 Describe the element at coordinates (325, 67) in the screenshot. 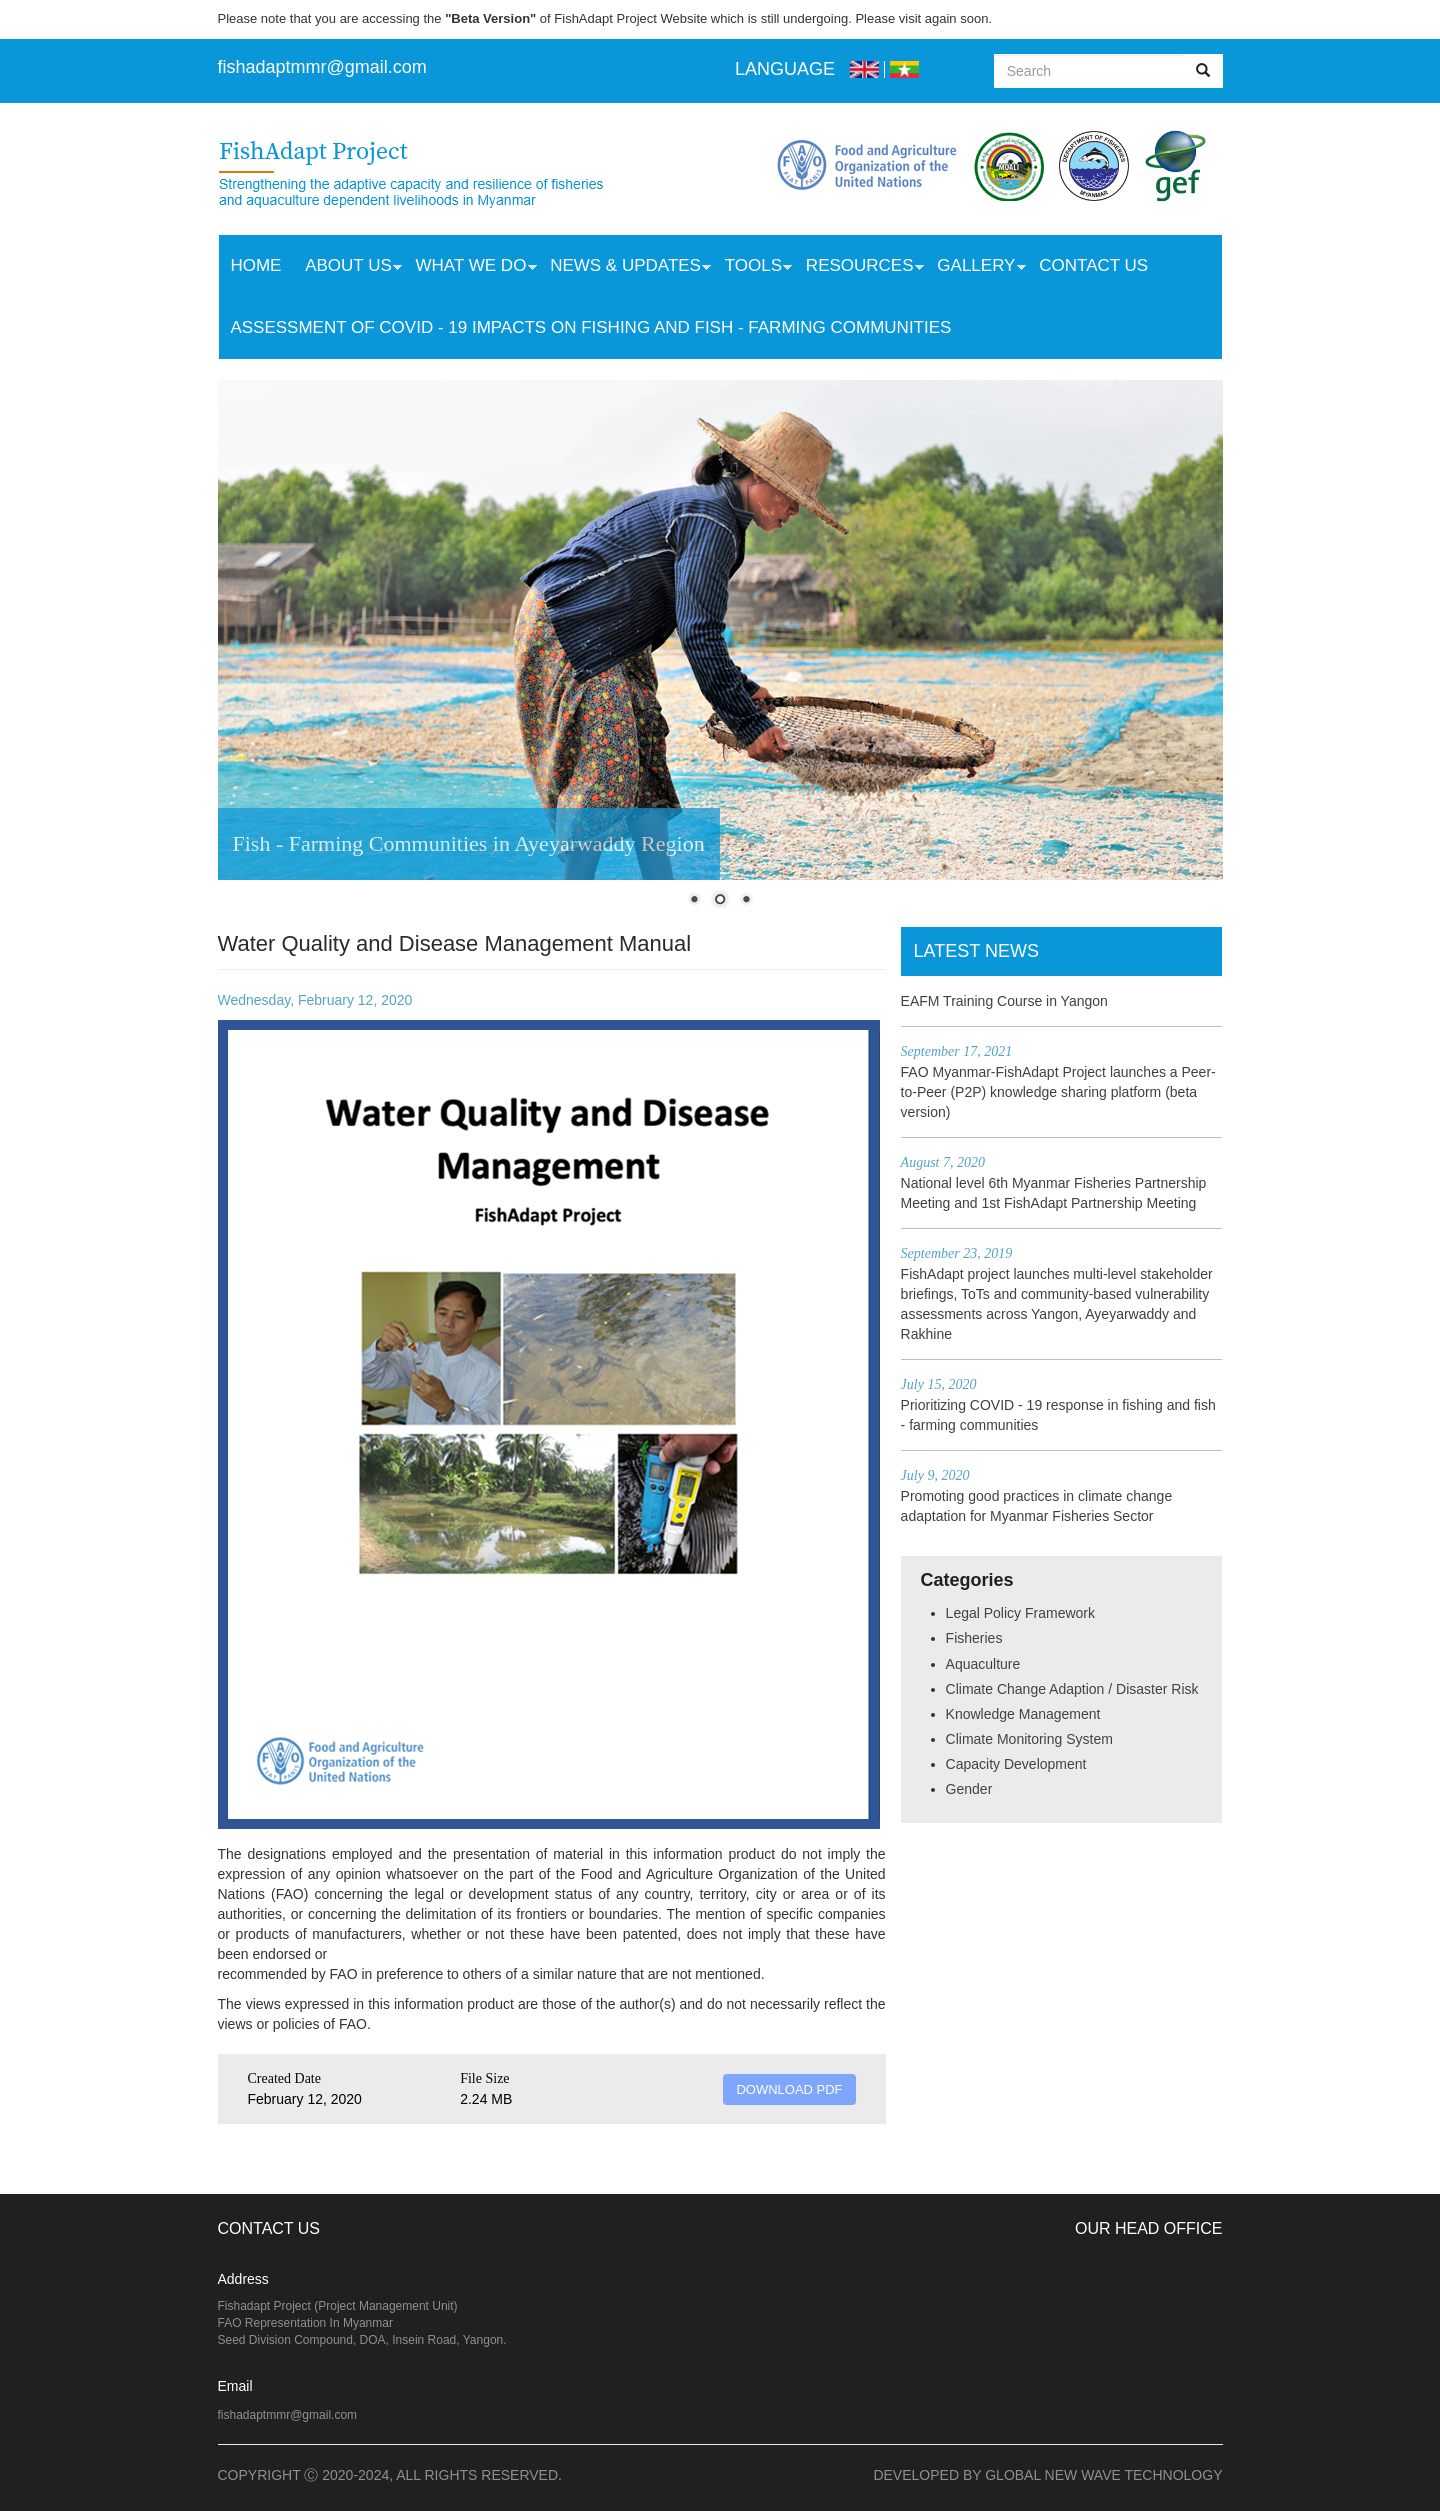

I see `ishadaptmmr@gmail.com` at that location.